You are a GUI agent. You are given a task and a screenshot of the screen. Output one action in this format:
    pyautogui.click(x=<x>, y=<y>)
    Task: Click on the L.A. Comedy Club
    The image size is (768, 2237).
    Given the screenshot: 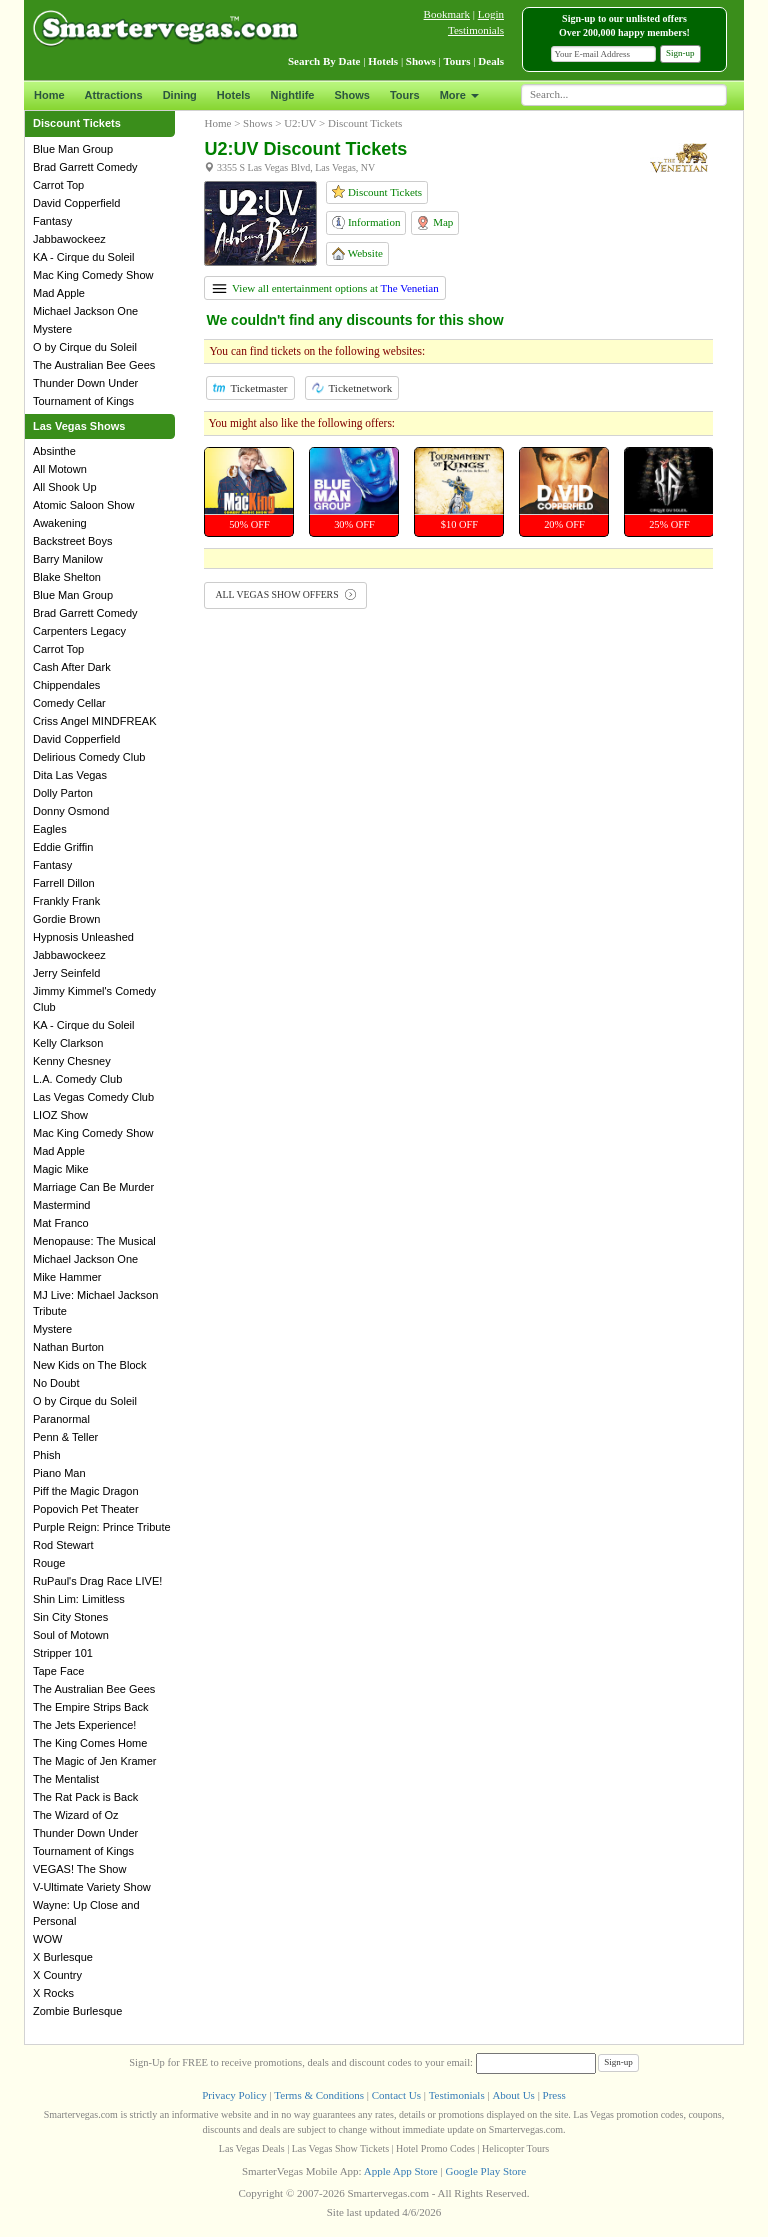 What is the action you would take?
    pyautogui.click(x=77, y=1079)
    